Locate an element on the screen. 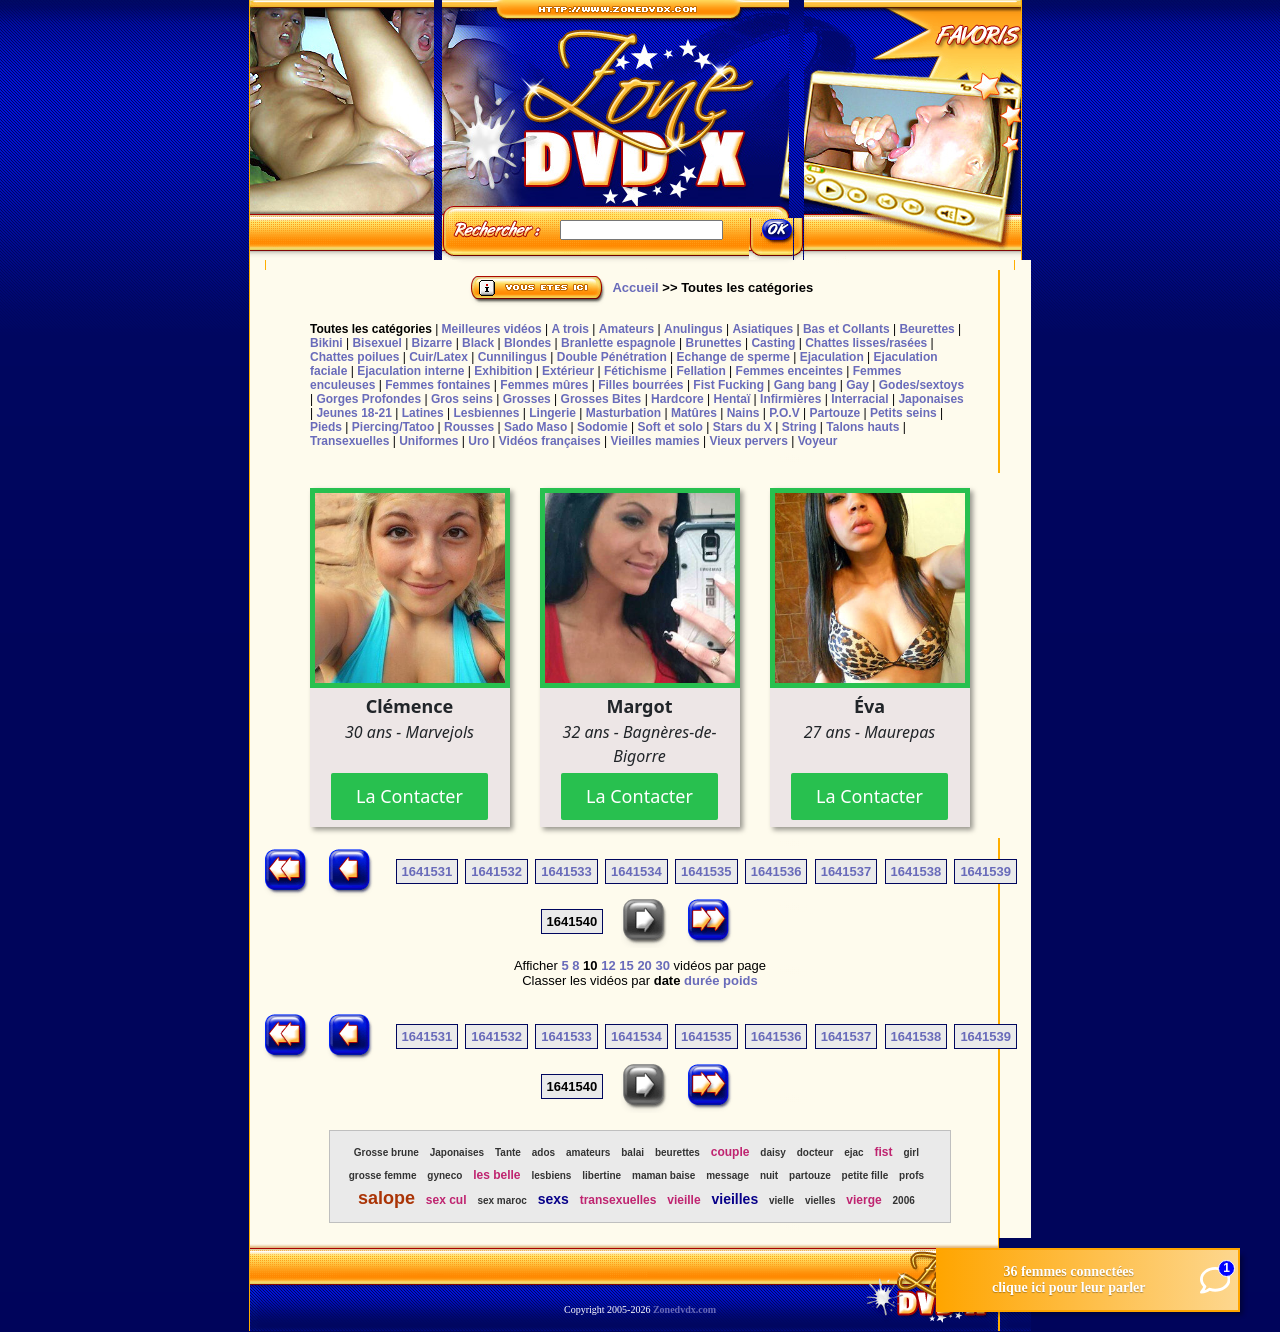 Image resolution: width=1280 pixels, height=1332 pixels. 1641532 is located at coordinates (496, 871).